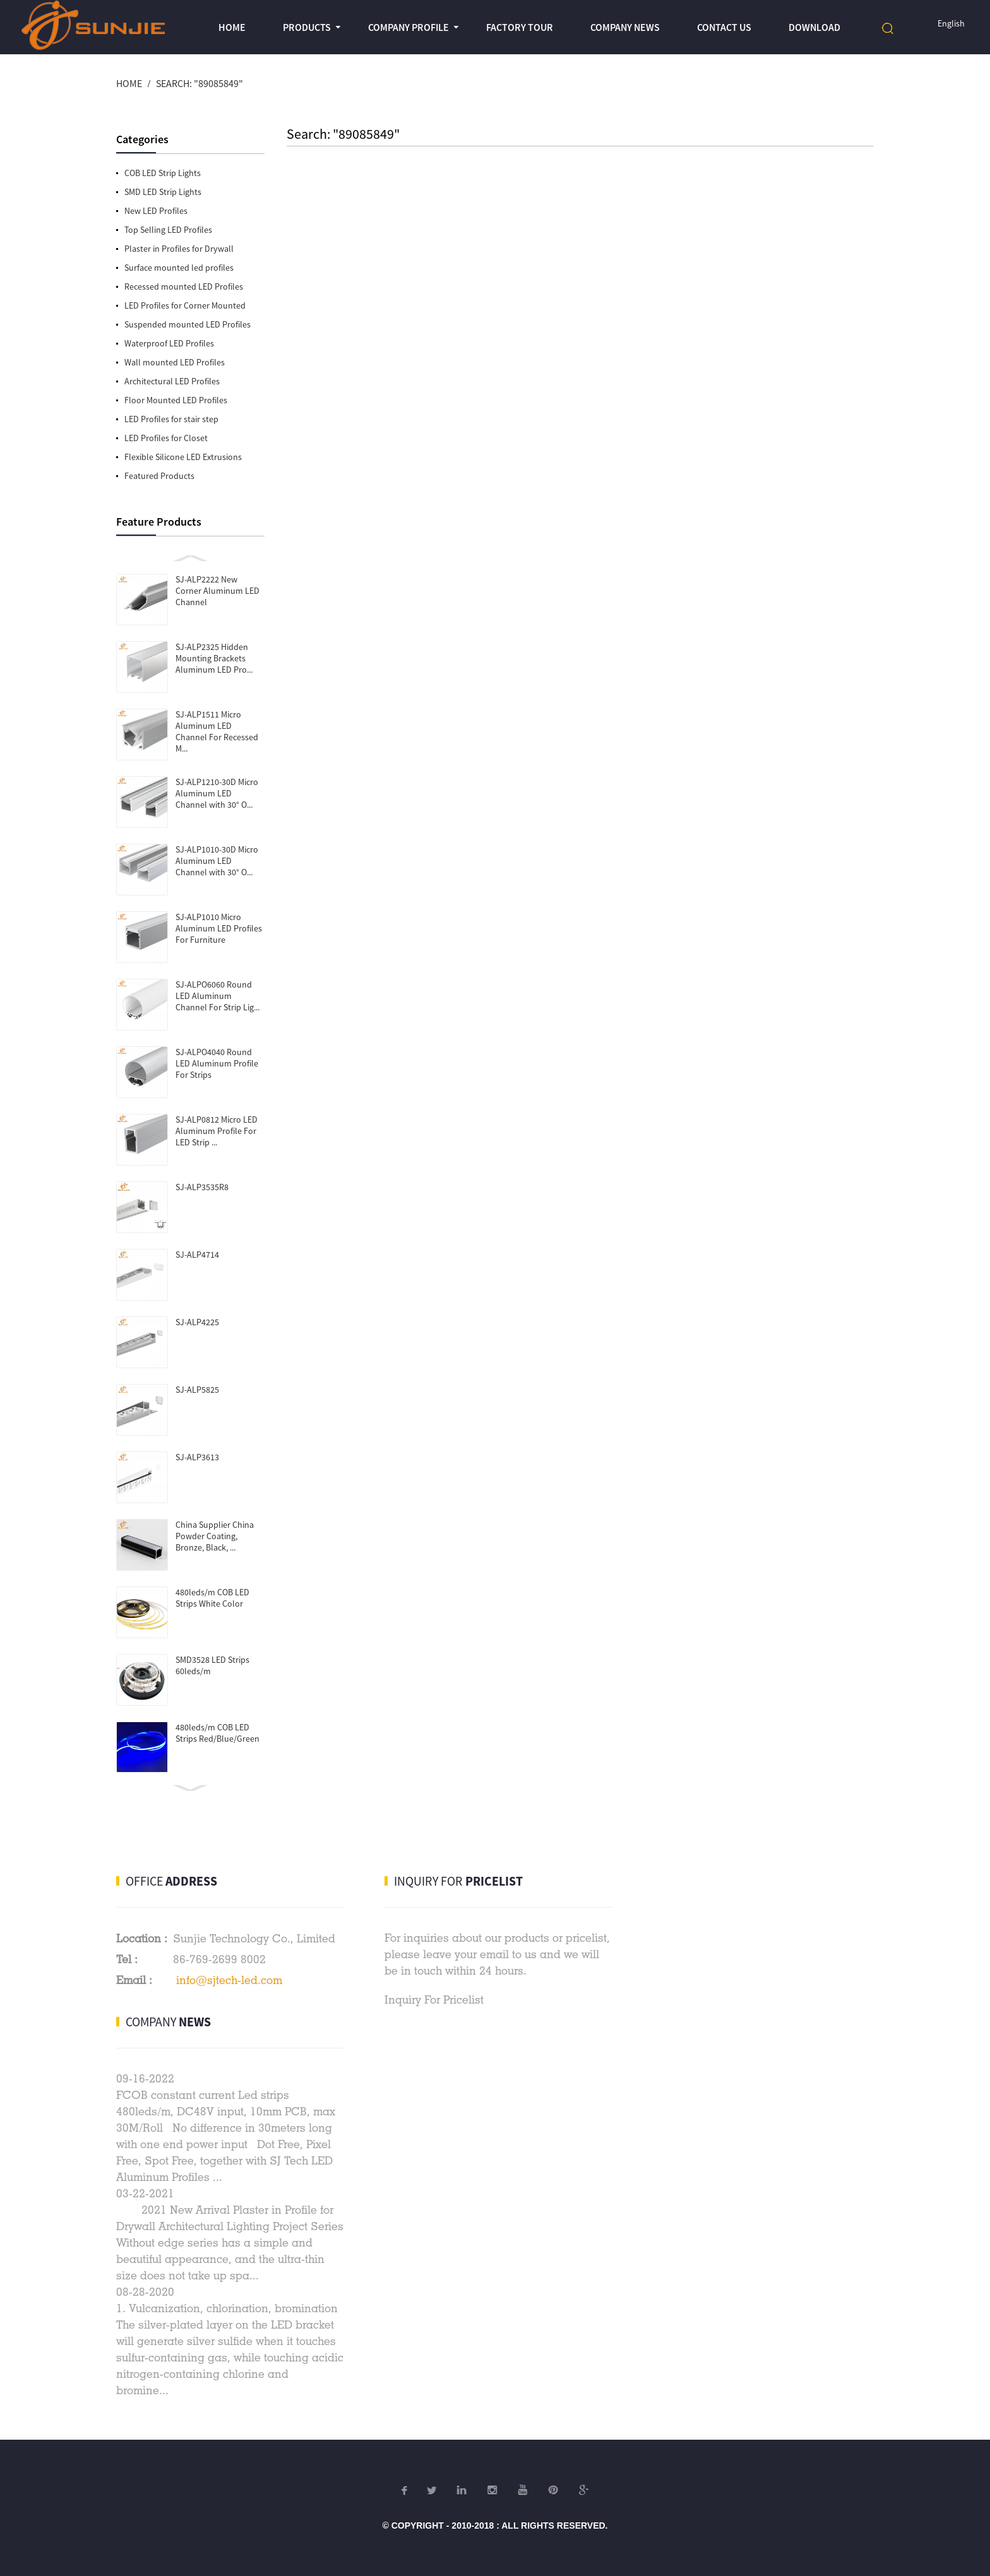  What do you see at coordinates (166, 438) in the screenshot?
I see `LED Profiles for Closet` at bounding box center [166, 438].